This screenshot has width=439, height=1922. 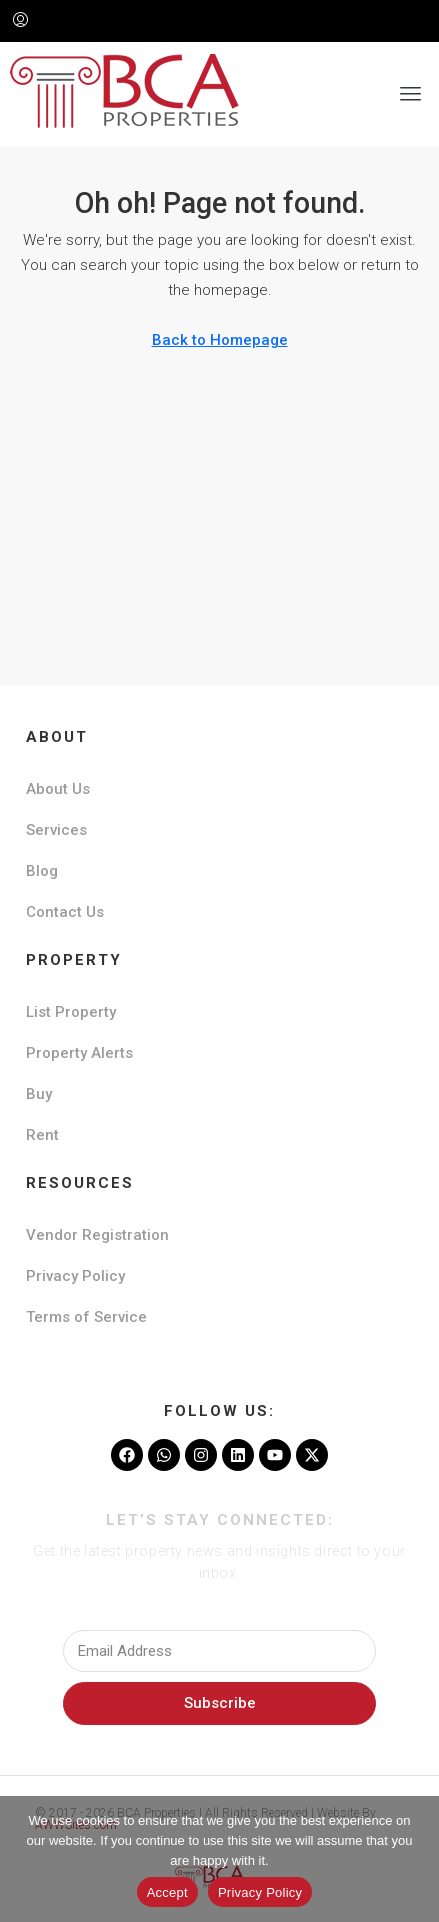 I want to click on [button], so click(x=411, y=94).